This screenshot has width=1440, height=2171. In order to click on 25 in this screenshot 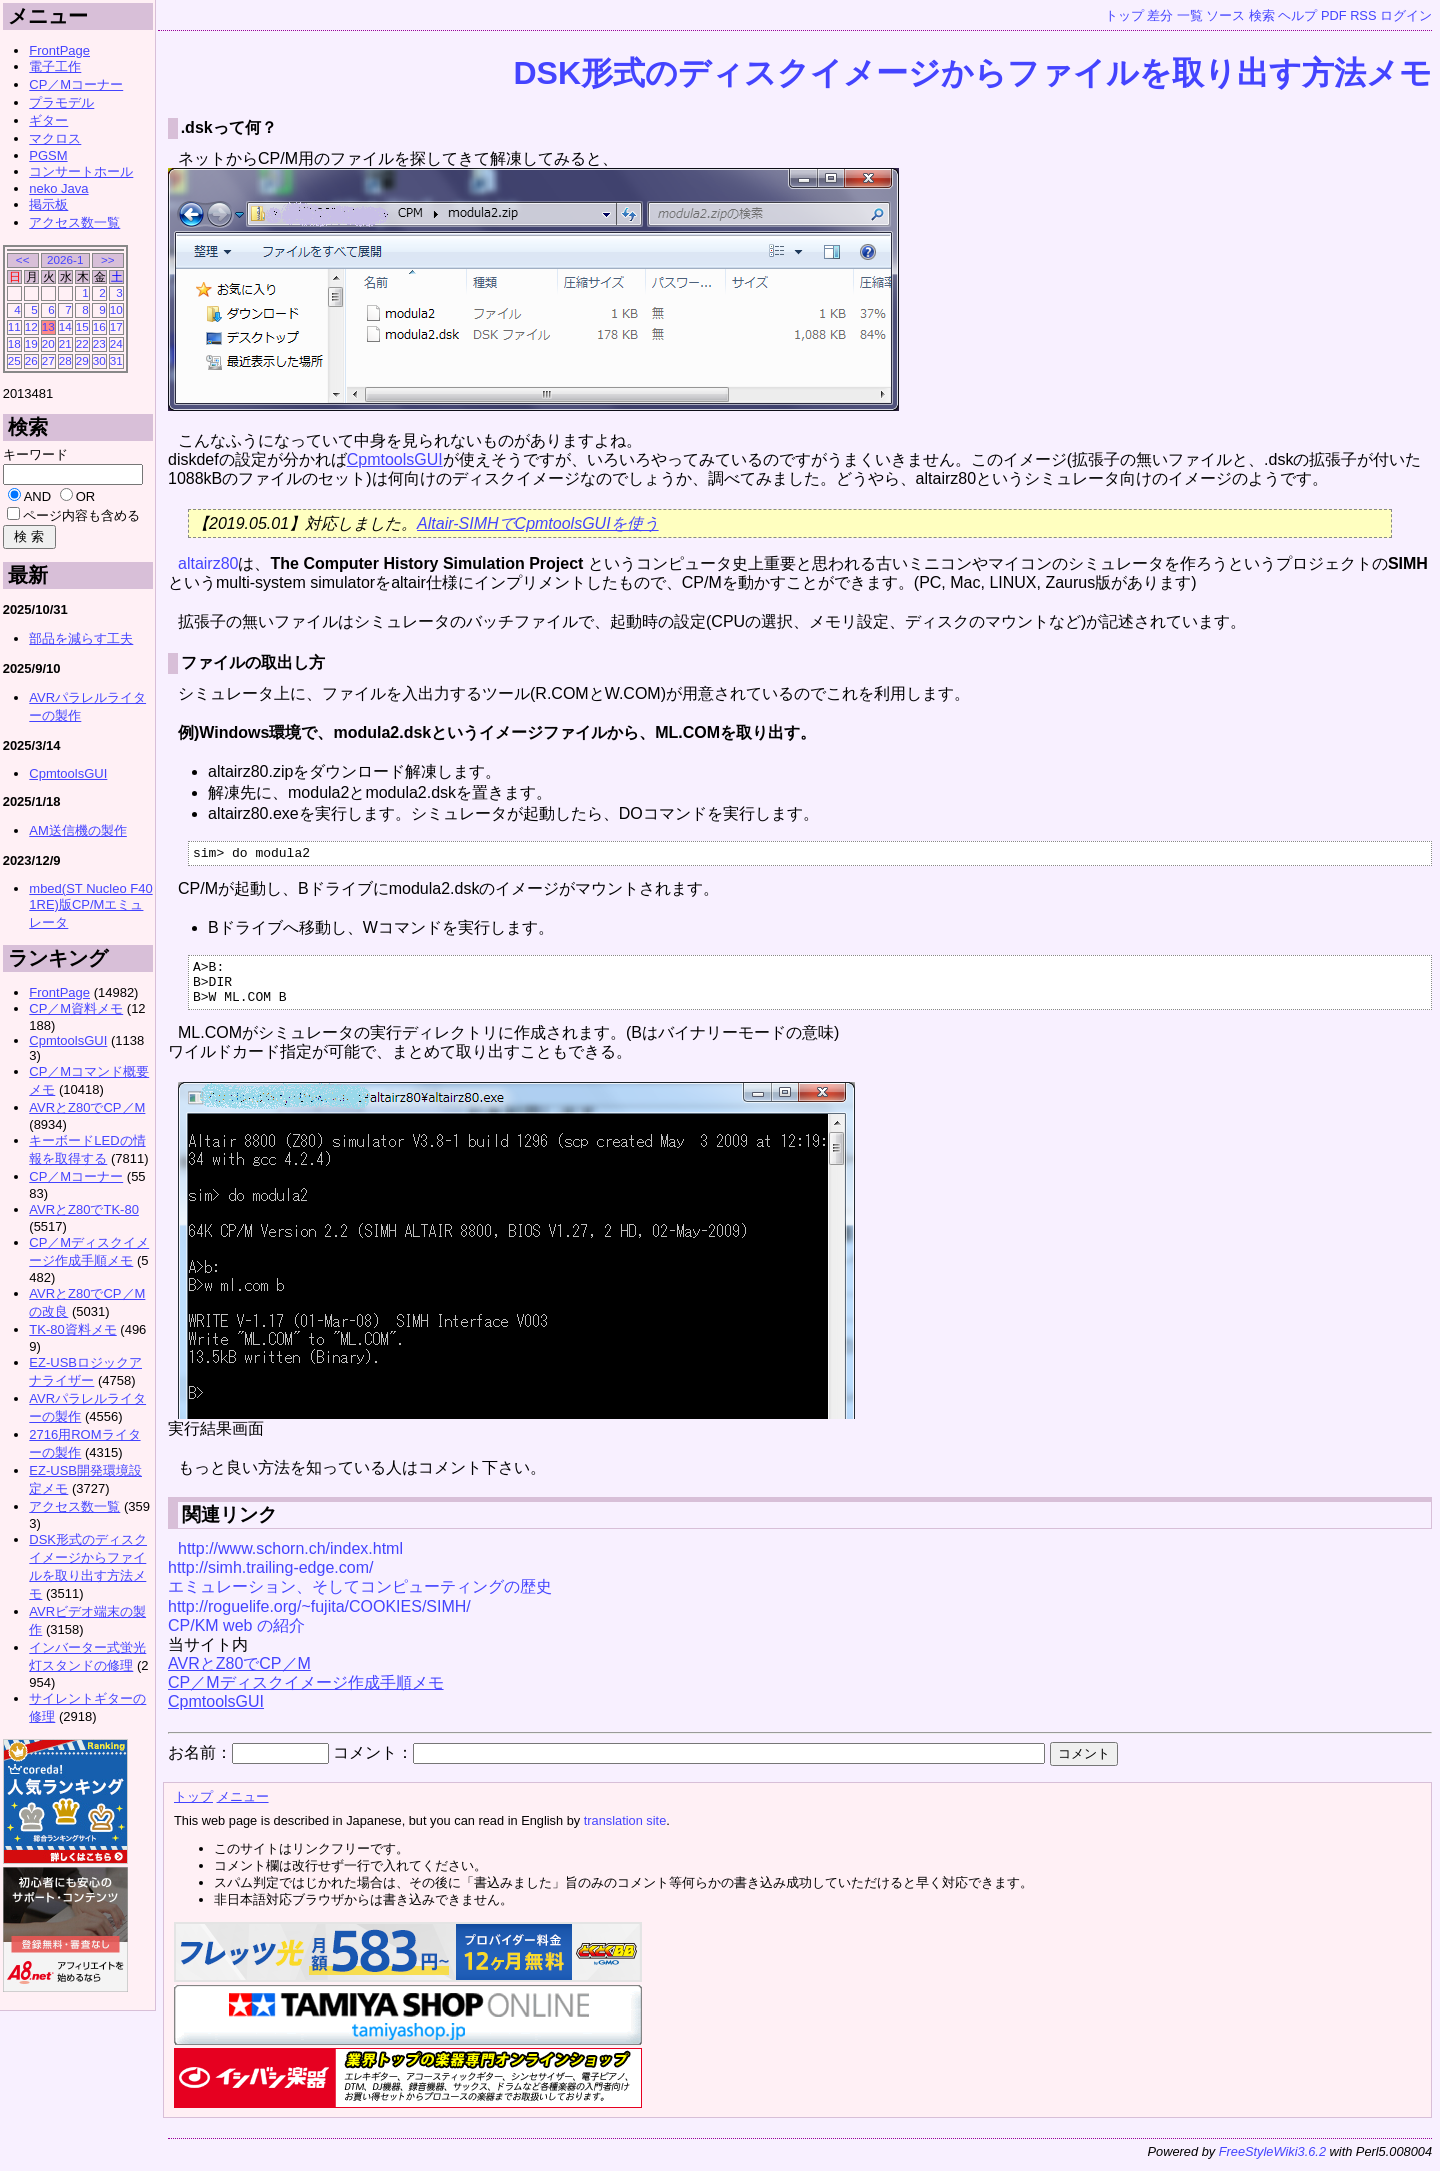, I will do `click(14, 360)`.